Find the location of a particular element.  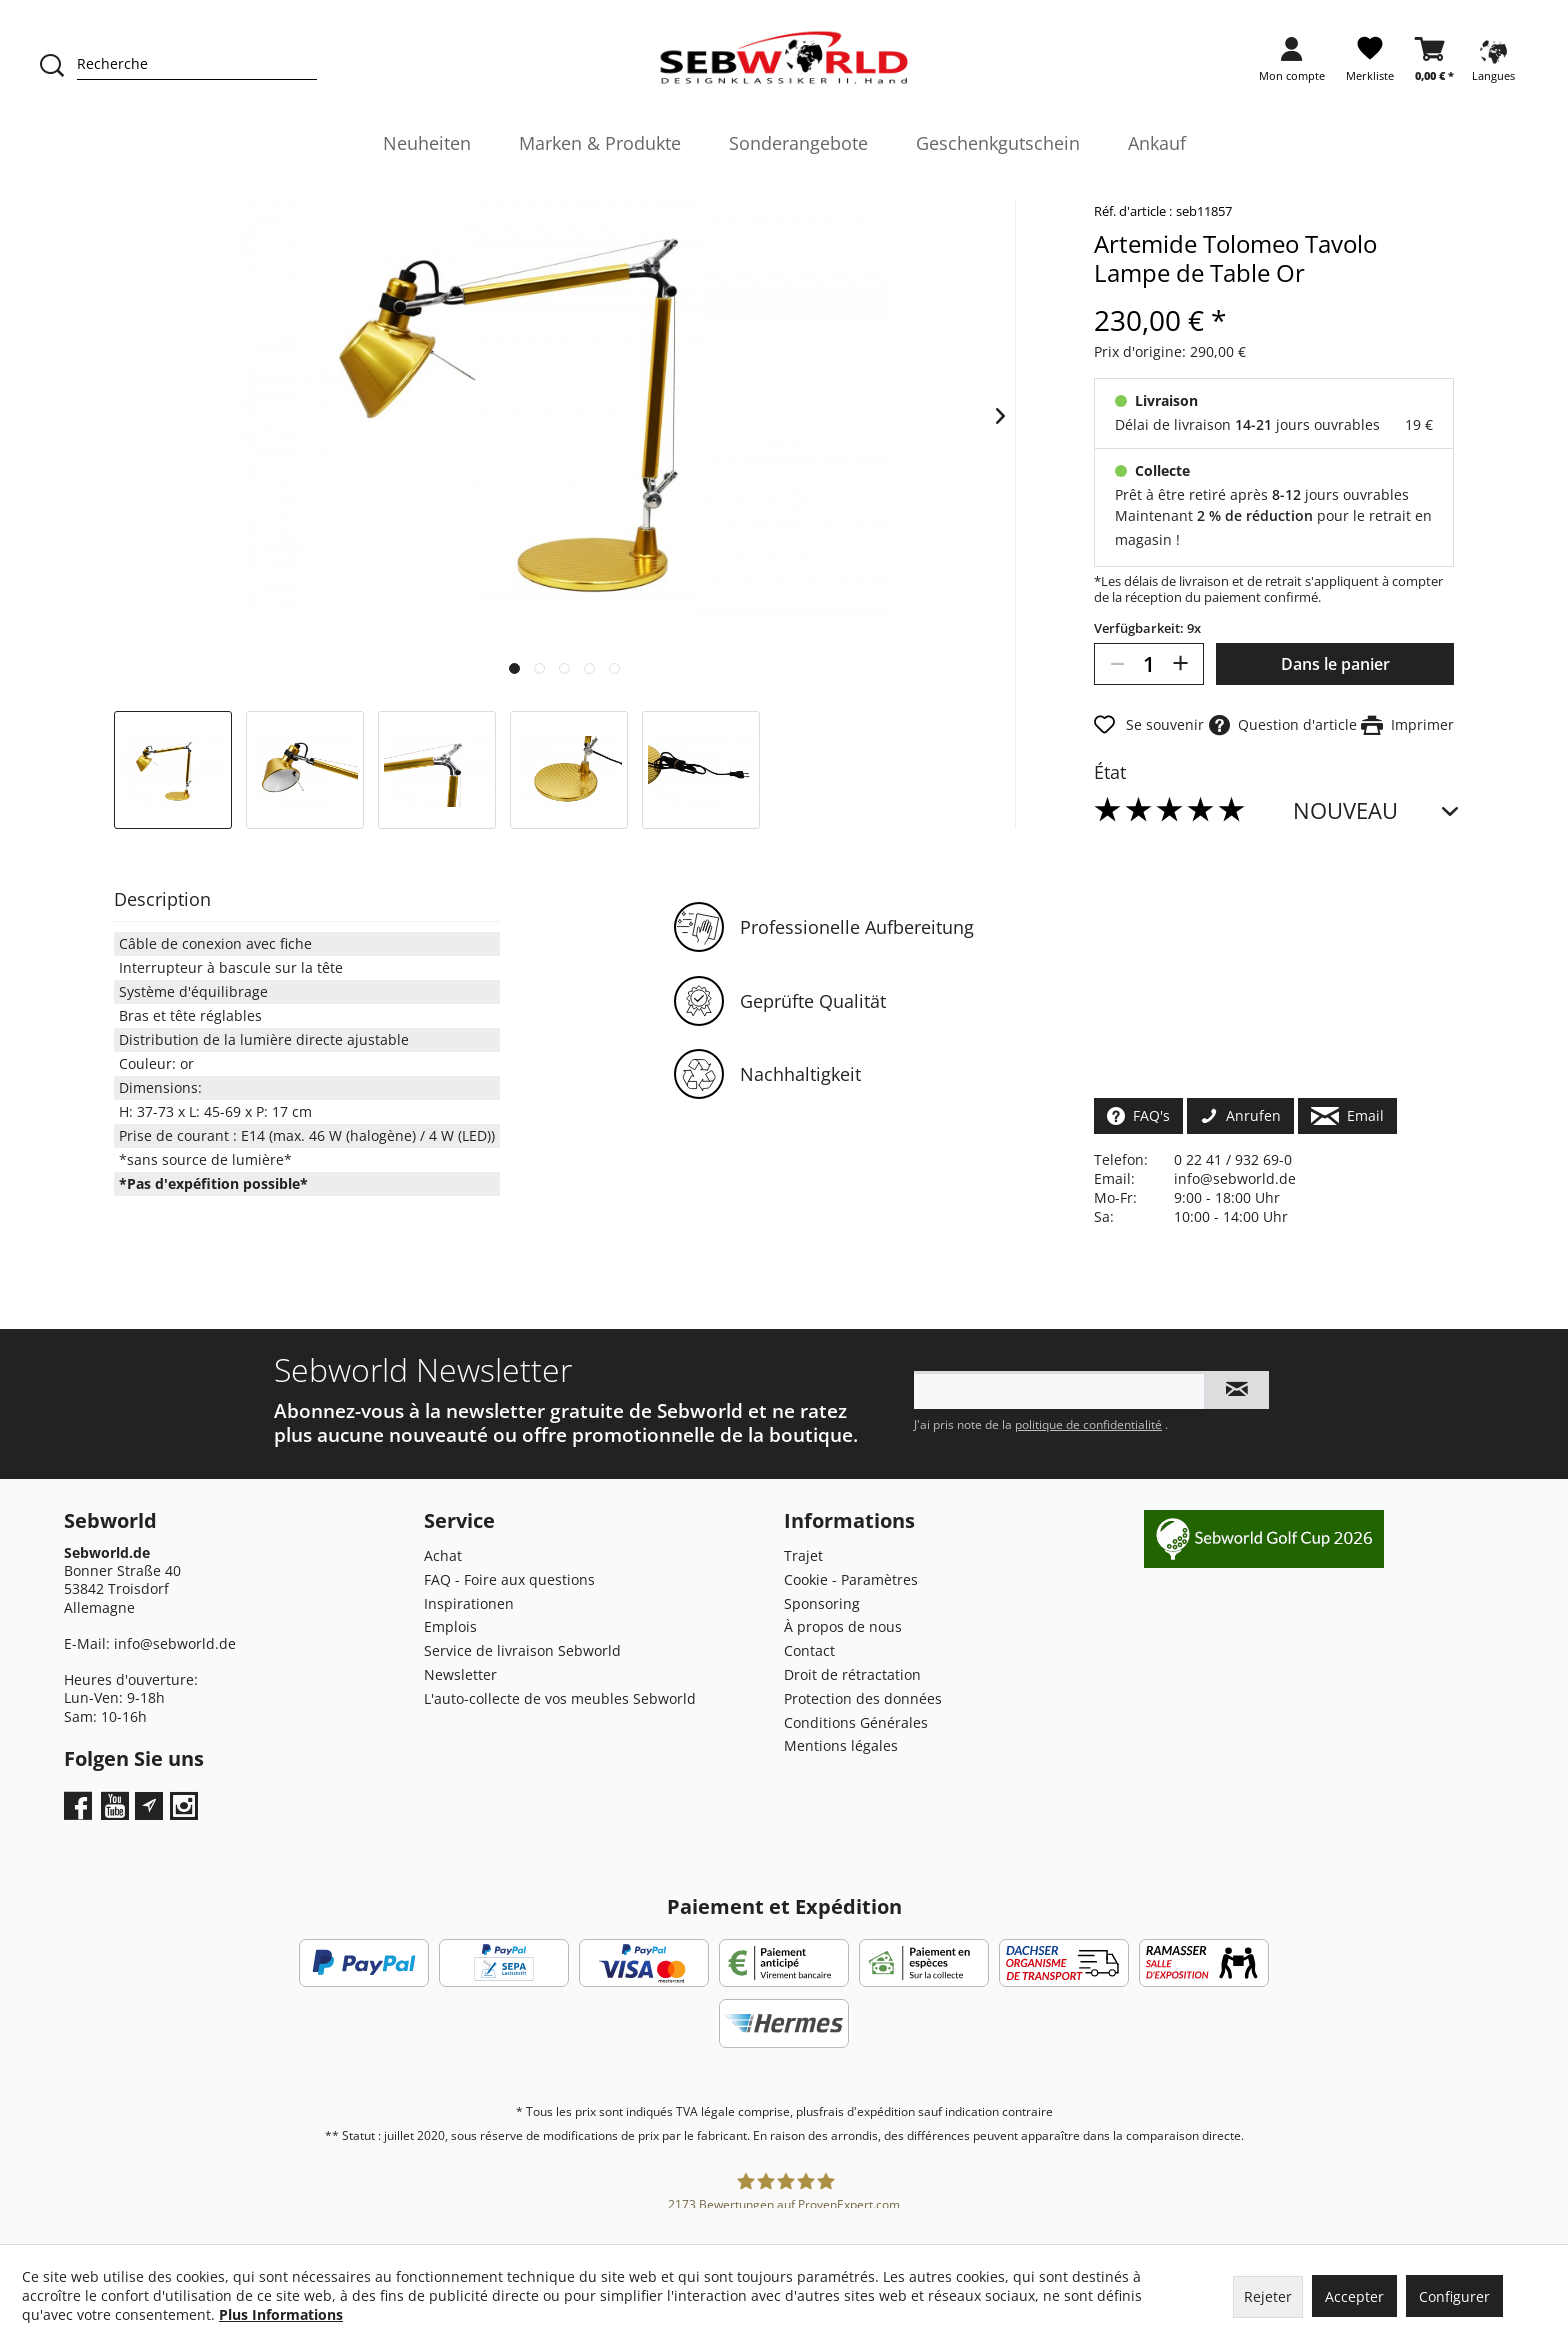

[Panier] is located at coordinates (1434, 65).